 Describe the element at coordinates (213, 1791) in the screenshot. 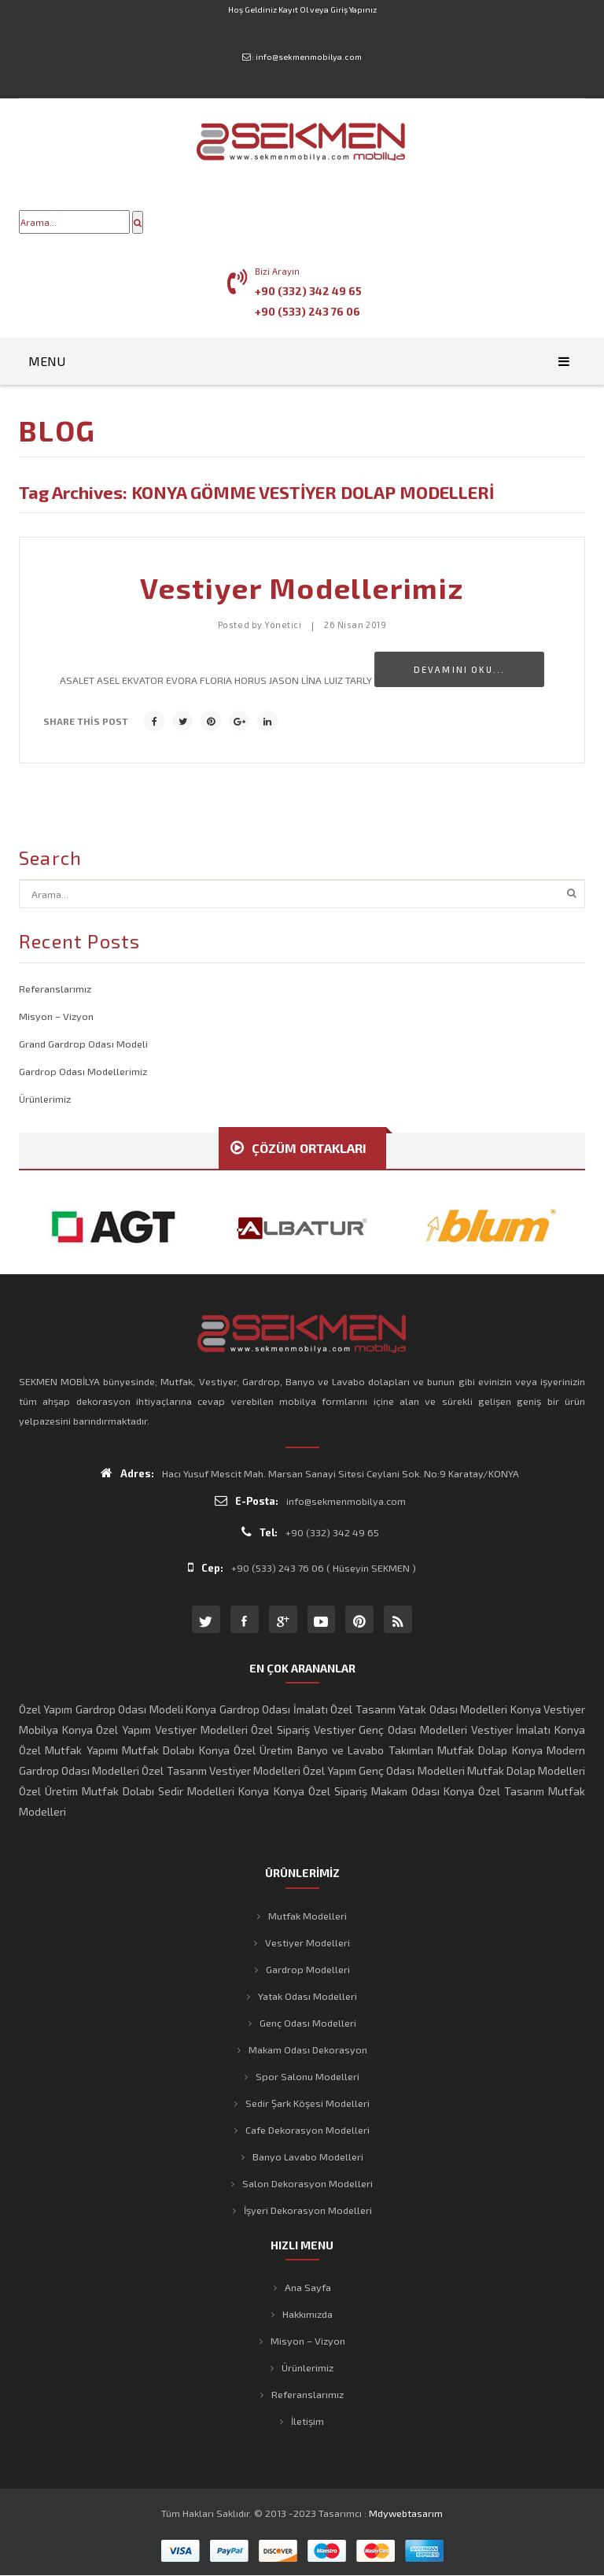

I see `Sedir Modelleri Konya` at that location.